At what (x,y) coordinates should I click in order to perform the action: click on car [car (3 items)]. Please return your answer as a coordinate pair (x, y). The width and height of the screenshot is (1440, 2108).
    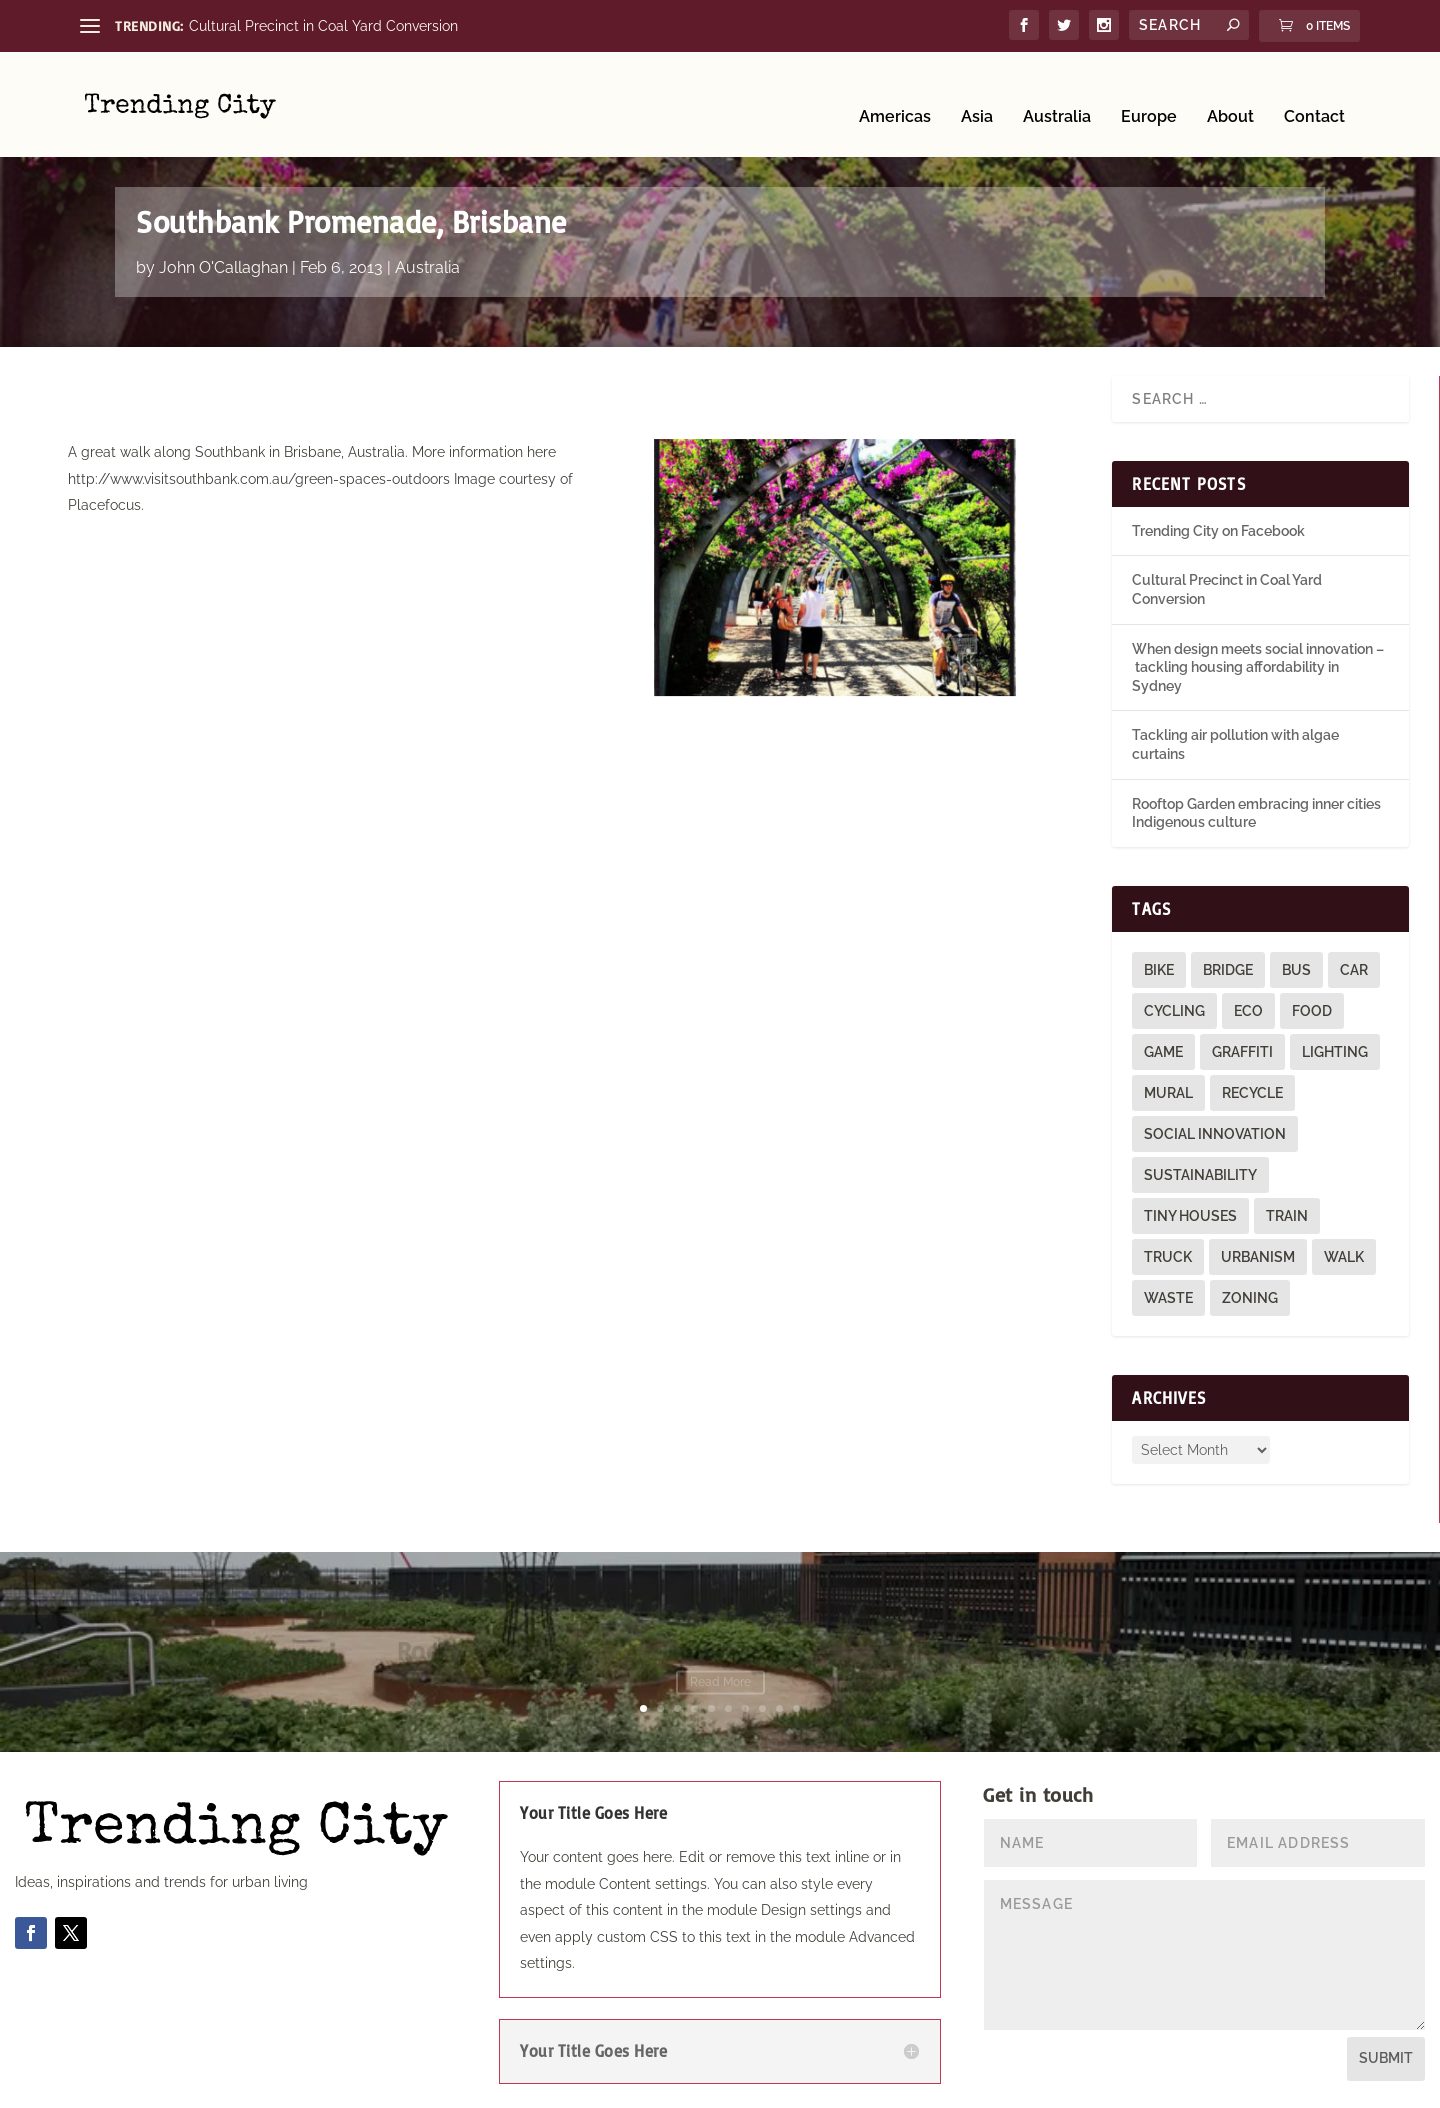
    Looking at the image, I should click on (1354, 965).